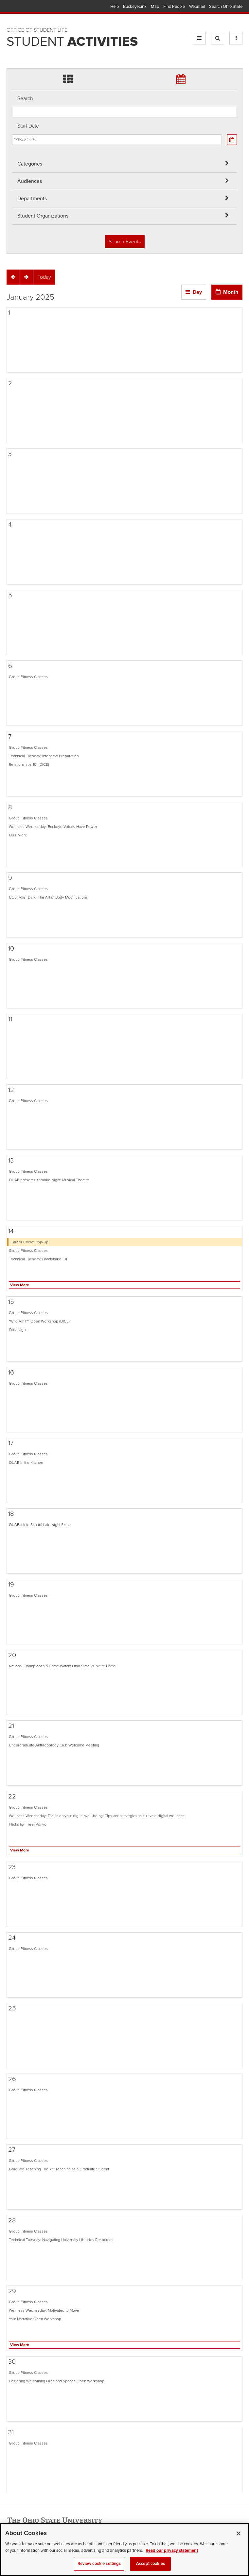  What do you see at coordinates (26, 277) in the screenshot?
I see `[Next]` at bounding box center [26, 277].